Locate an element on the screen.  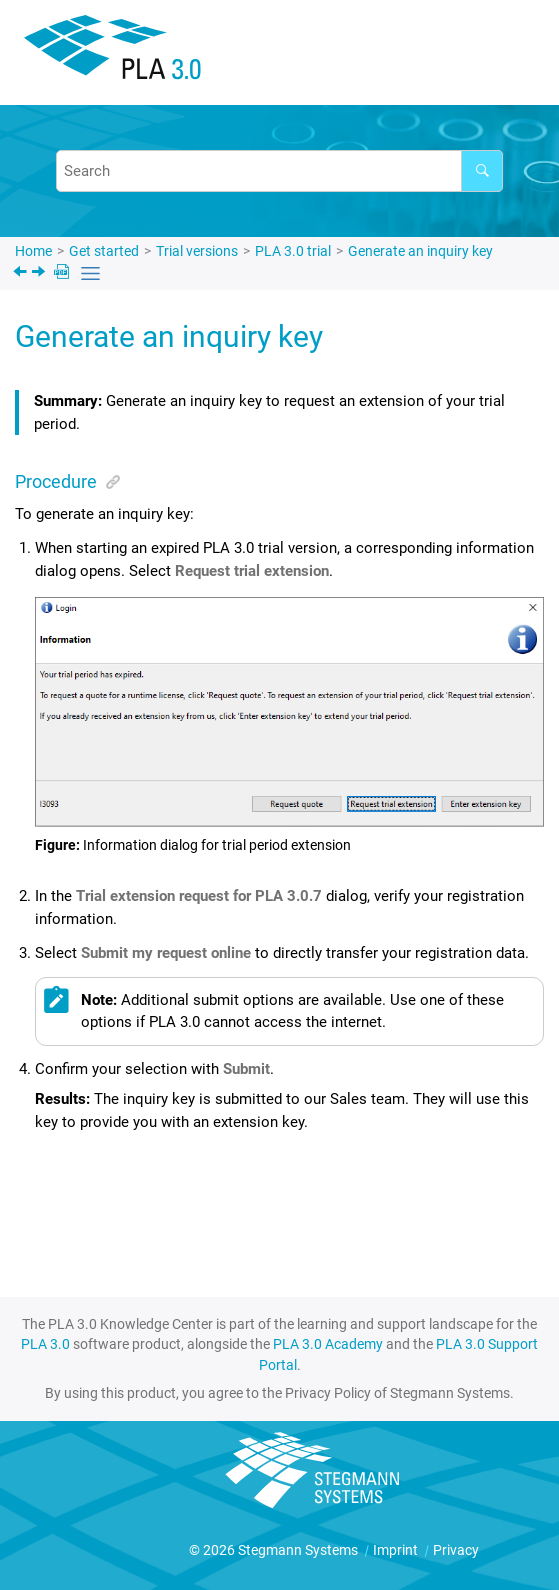
[Previous topic: PLA 3.0 trial] is located at coordinates (22, 274).